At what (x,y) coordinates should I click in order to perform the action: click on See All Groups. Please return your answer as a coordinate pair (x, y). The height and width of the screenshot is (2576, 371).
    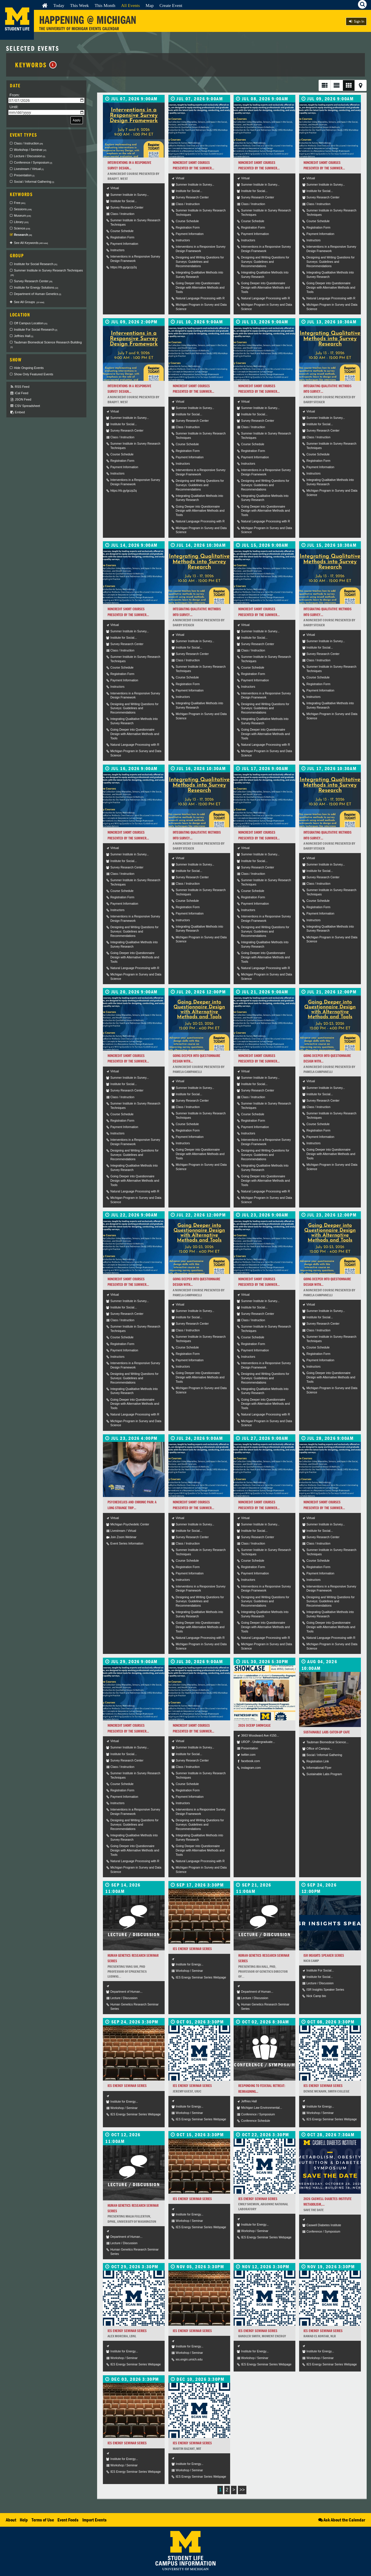
    Looking at the image, I should click on (29, 302).